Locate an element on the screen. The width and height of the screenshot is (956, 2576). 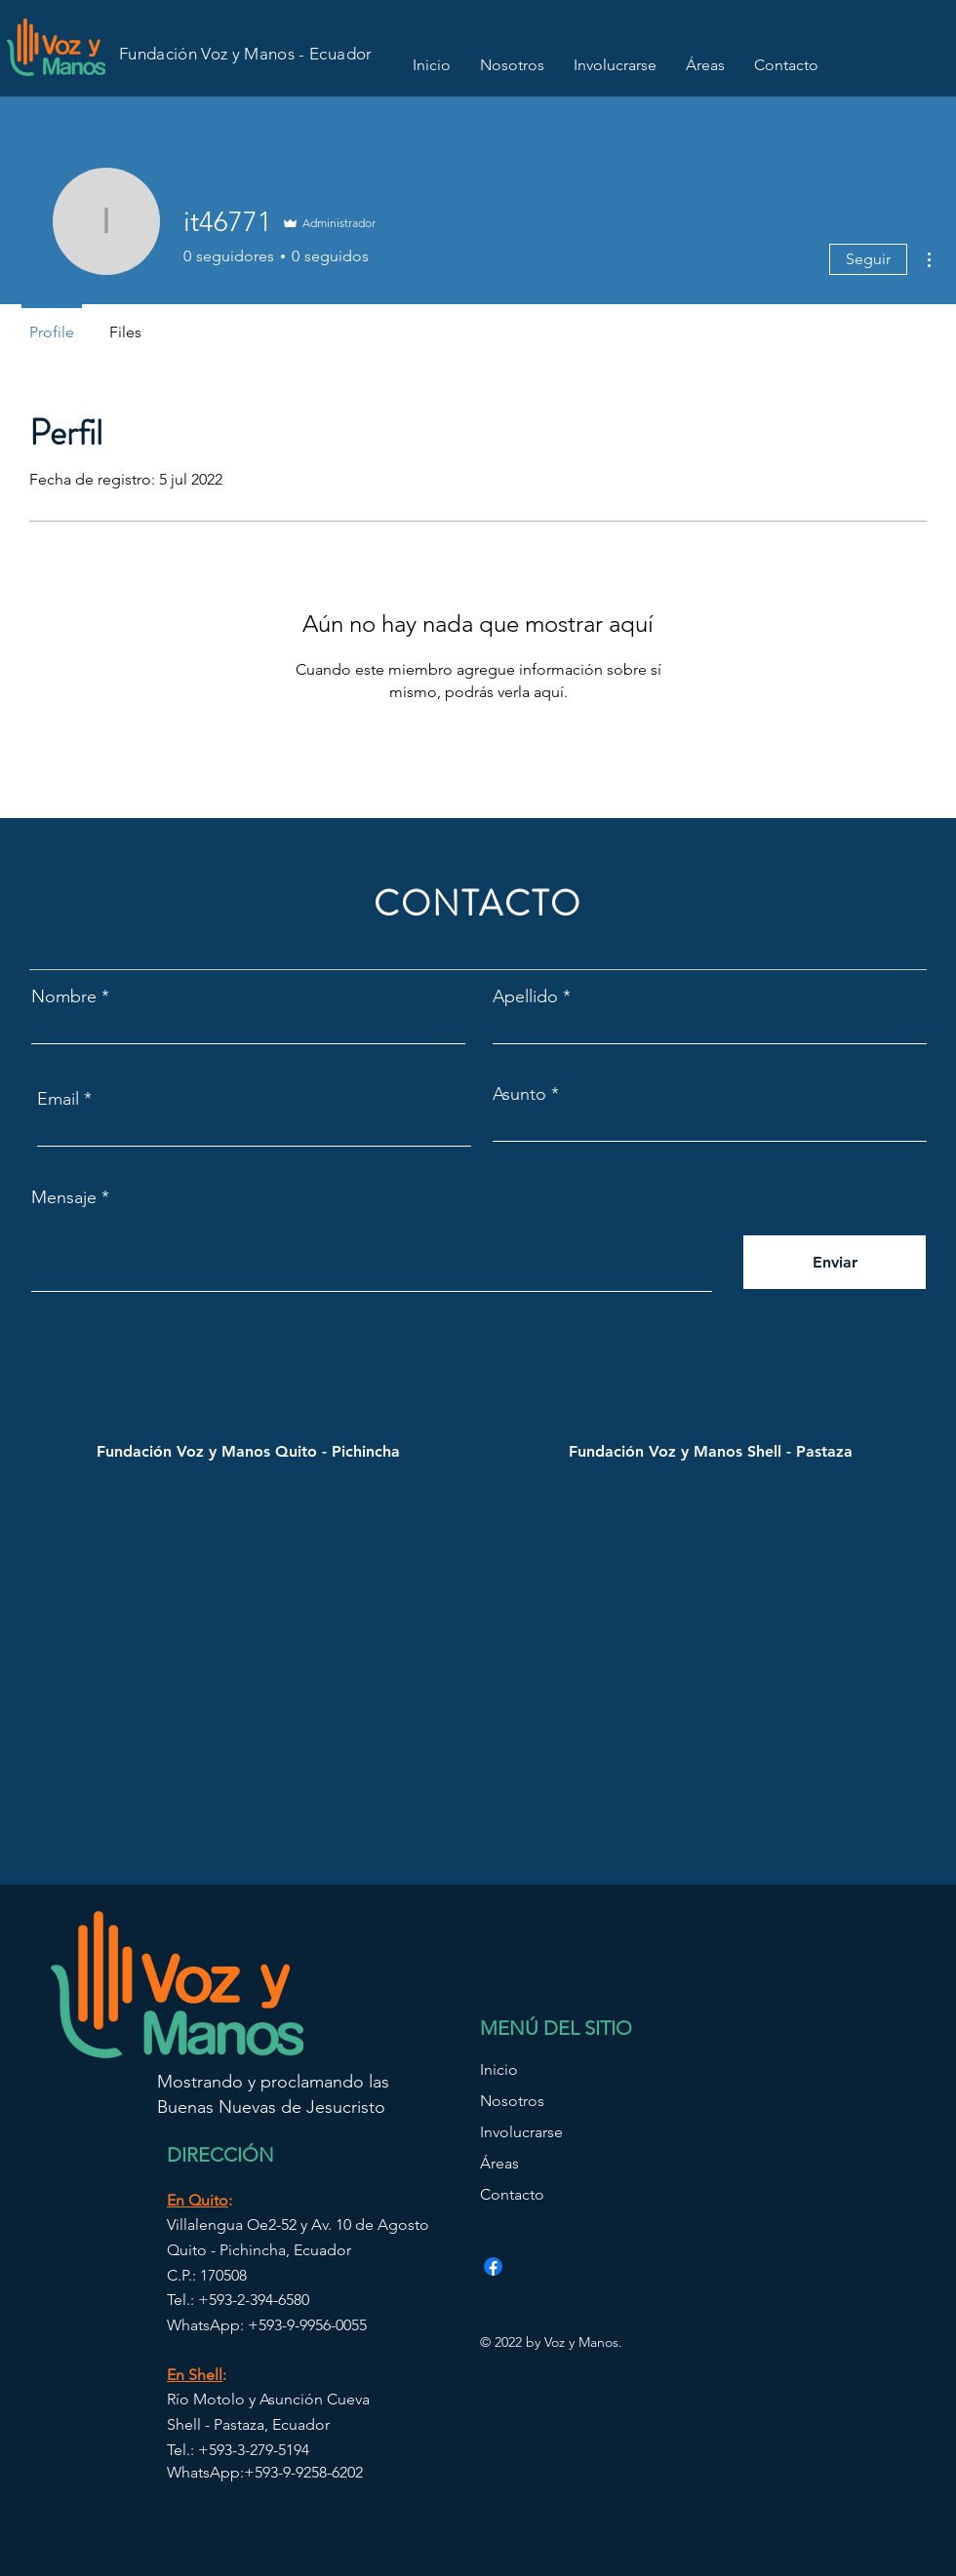
Nombre is located at coordinates (64, 996).